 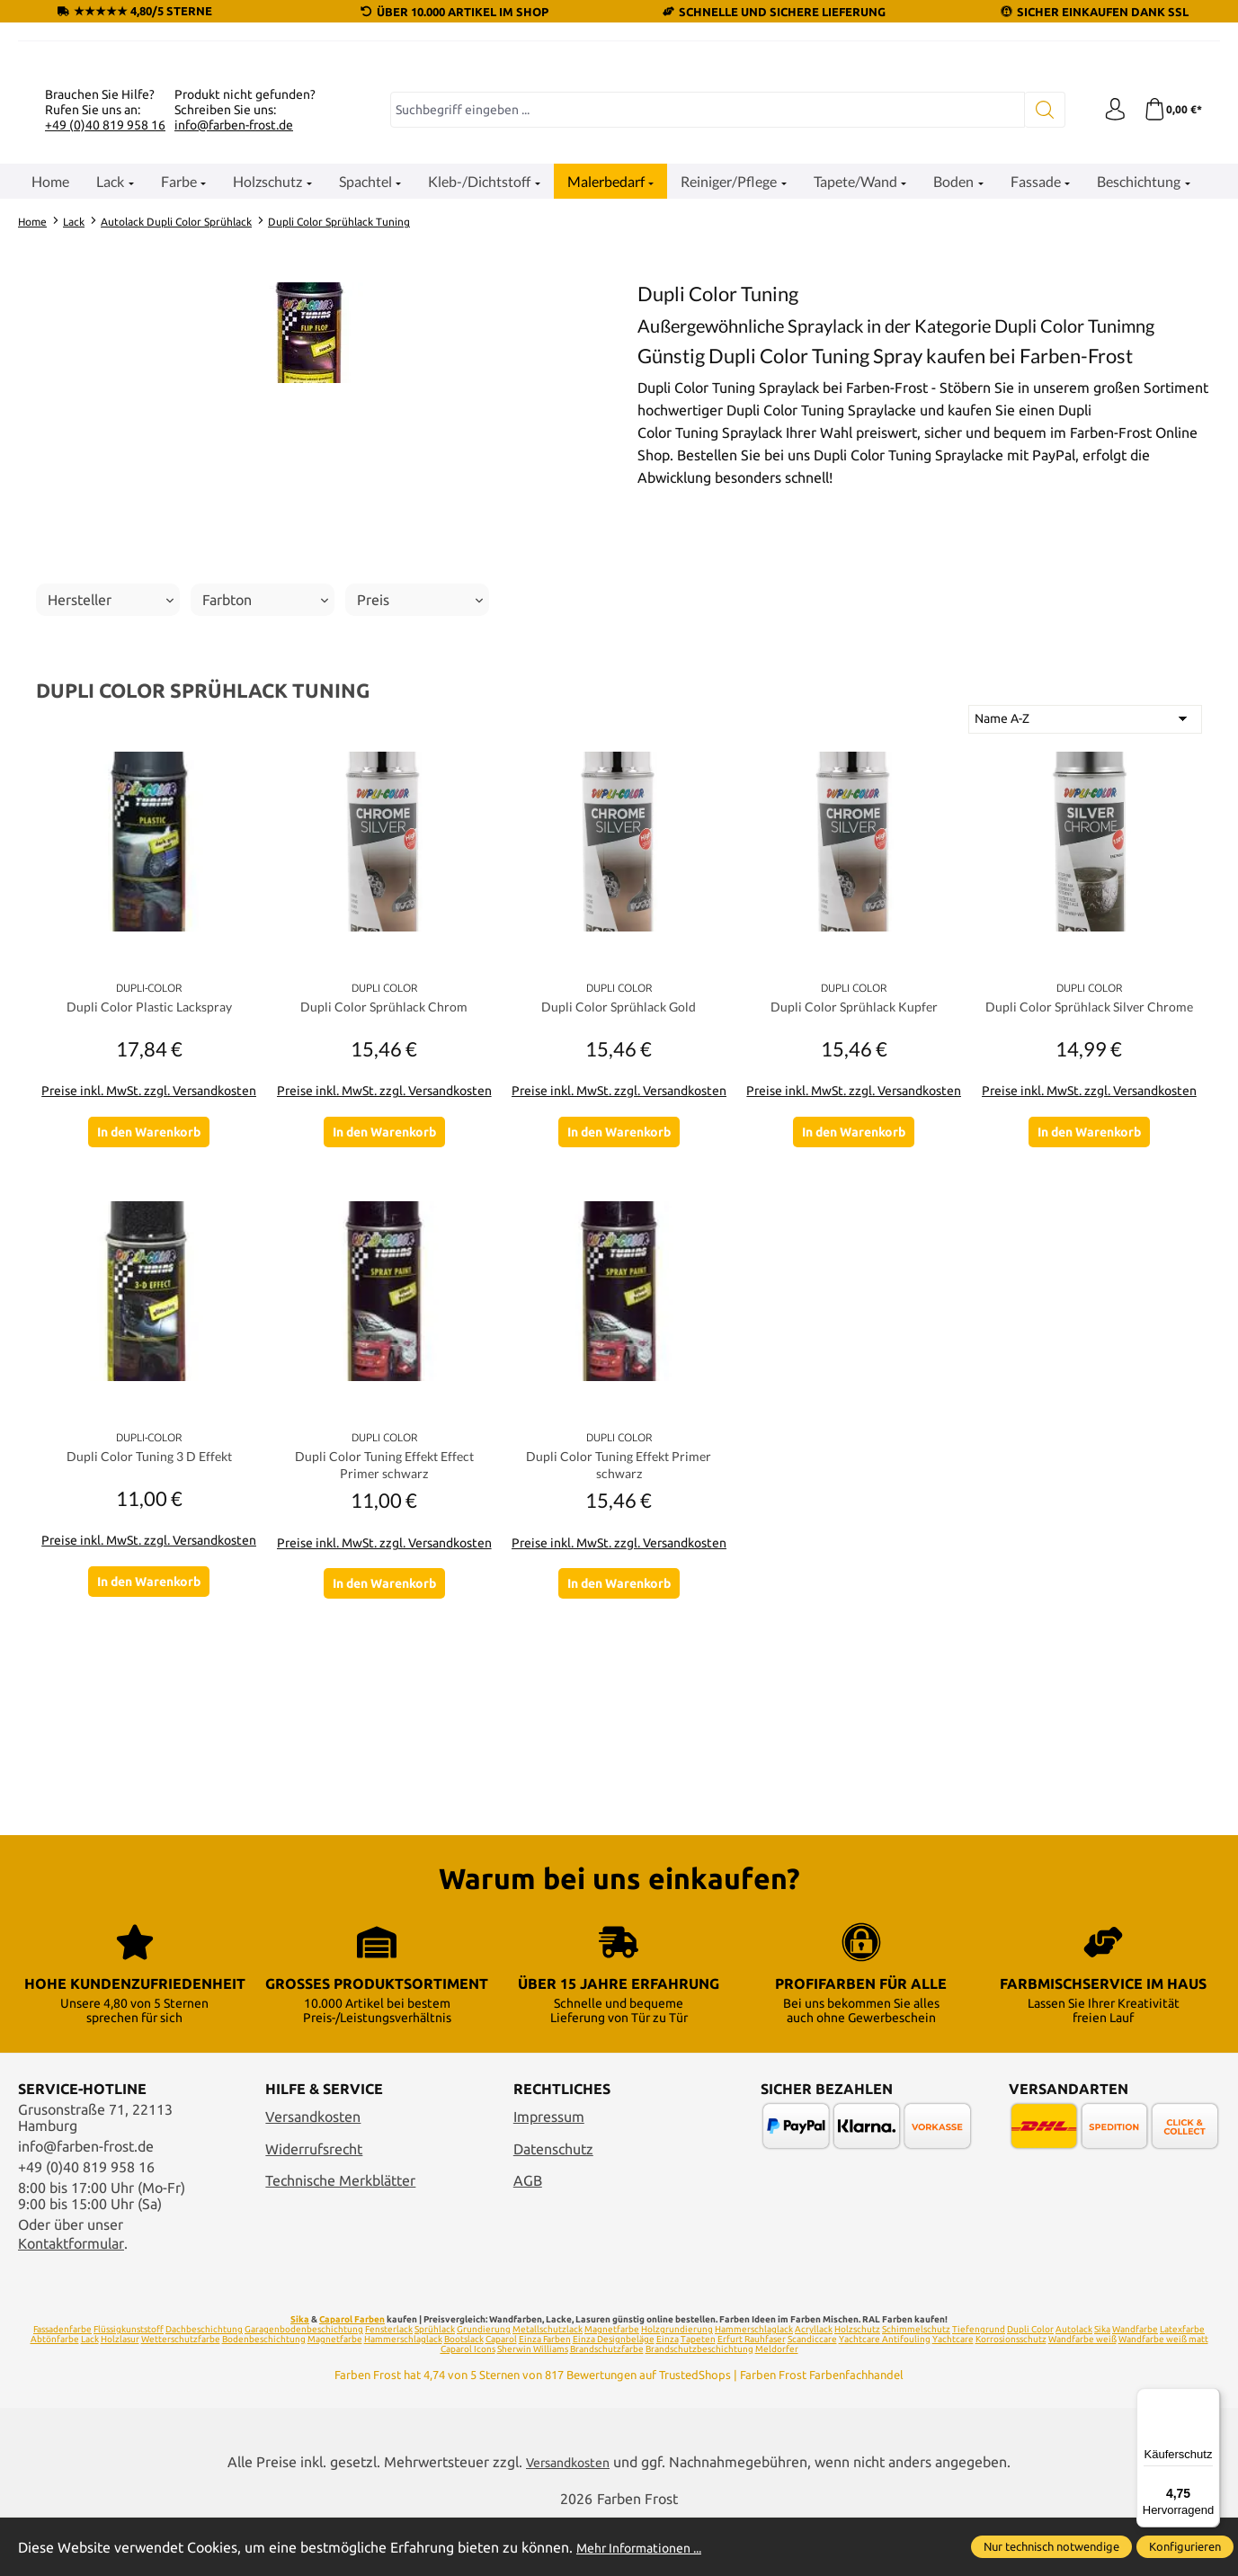 What do you see at coordinates (1051, 2546) in the screenshot?
I see `Nur technisch notwendige` at bounding box center [1051, 2546].